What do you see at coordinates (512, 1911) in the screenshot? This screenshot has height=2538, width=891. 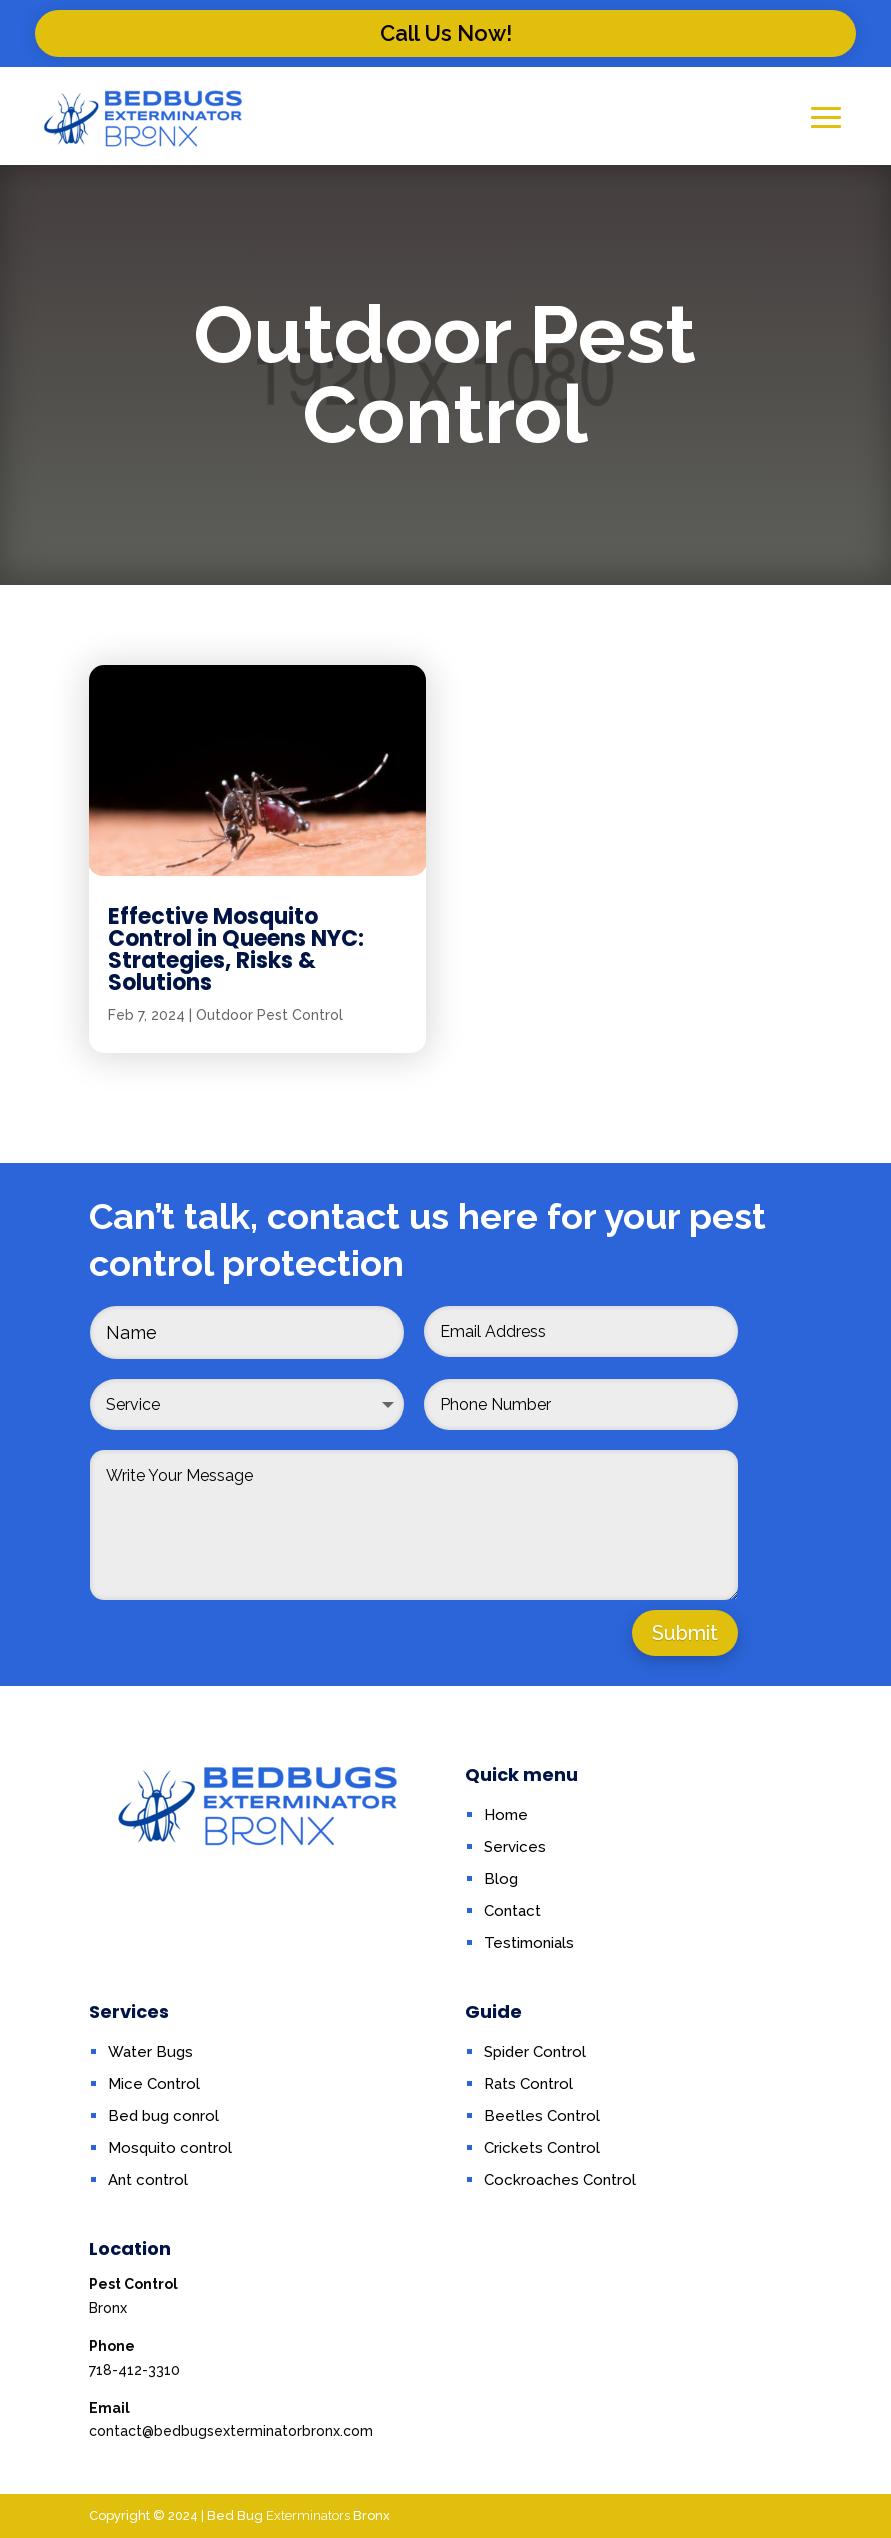 I see `Contact` at bounding box center [512, 1911].